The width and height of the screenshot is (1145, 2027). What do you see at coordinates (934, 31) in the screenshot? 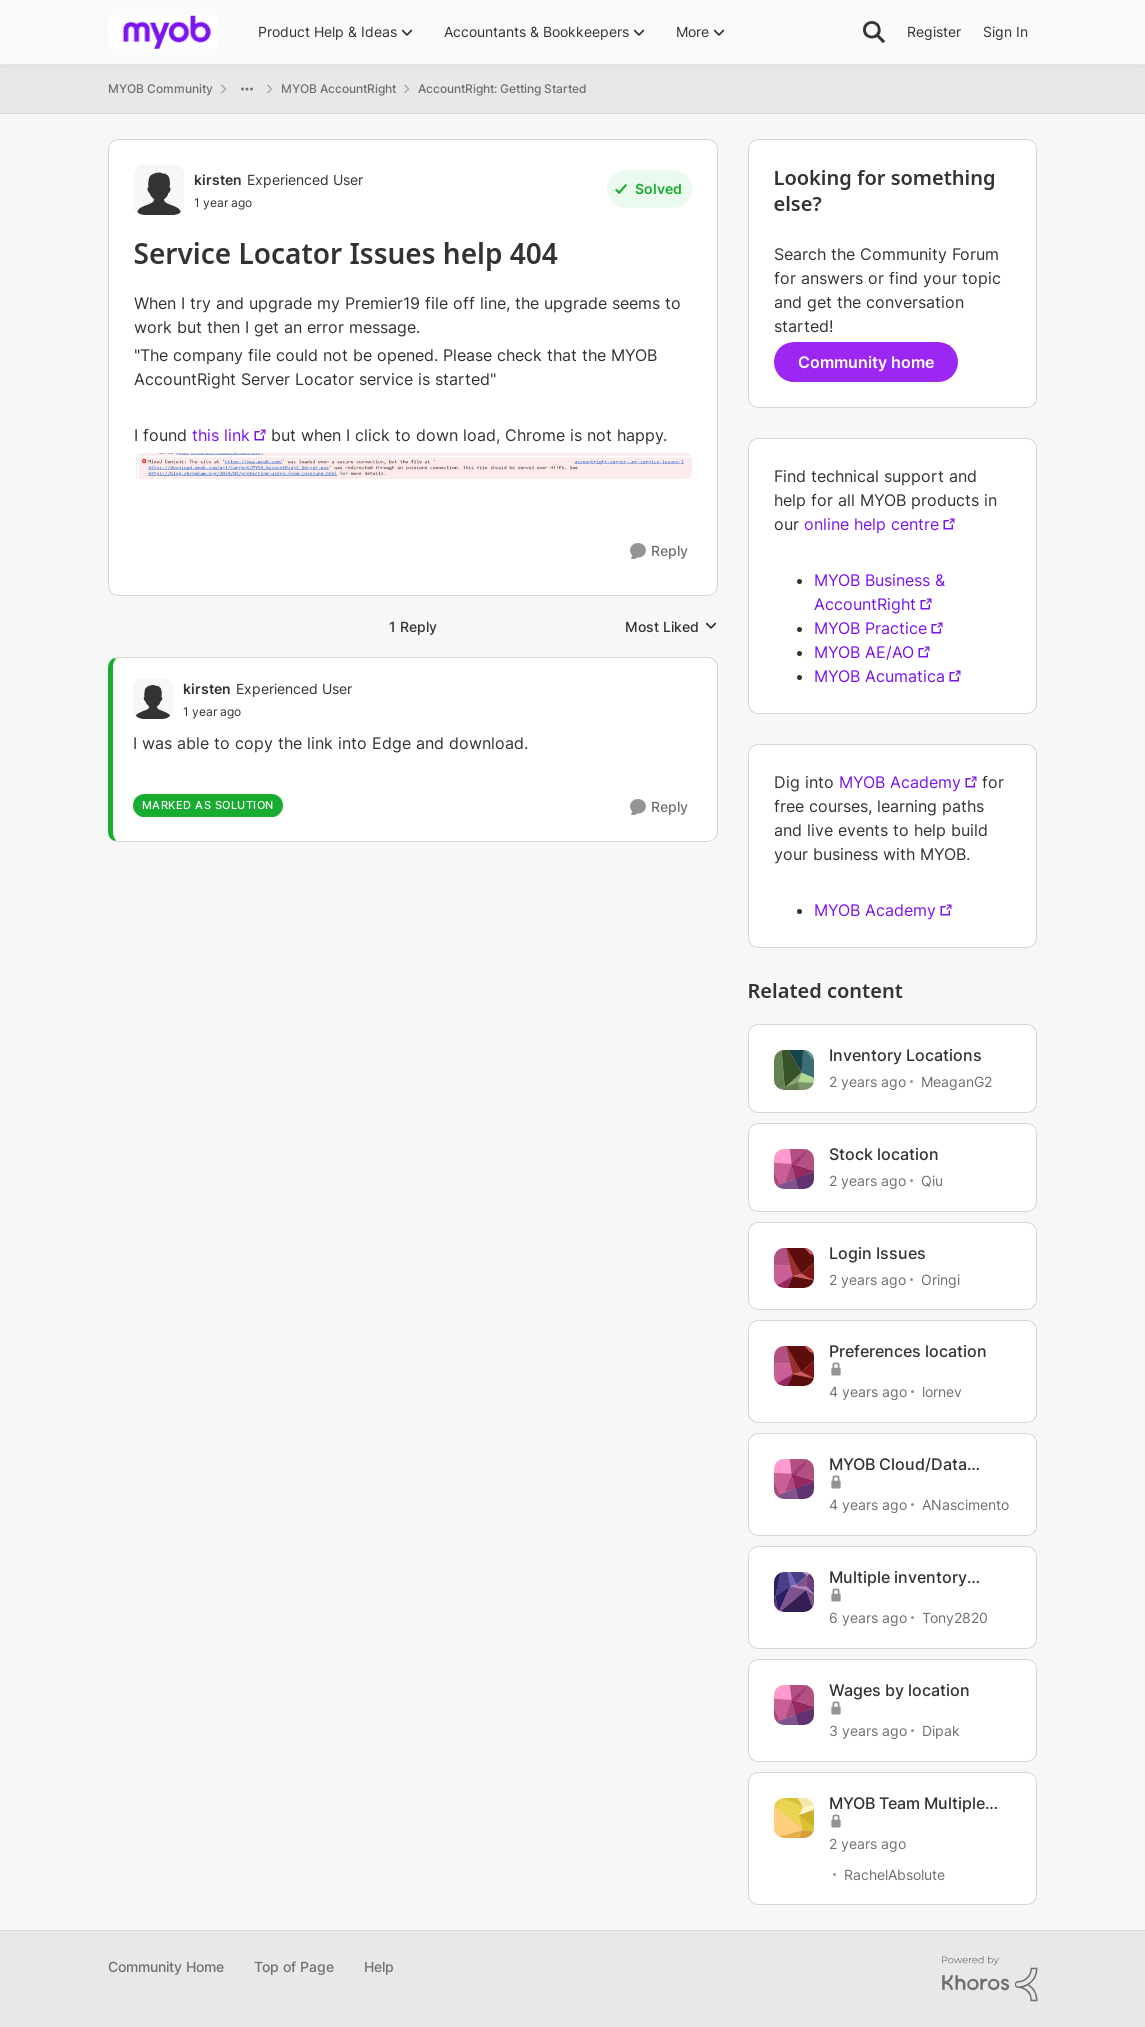
I see `Register` at bounding box center [934, 31].